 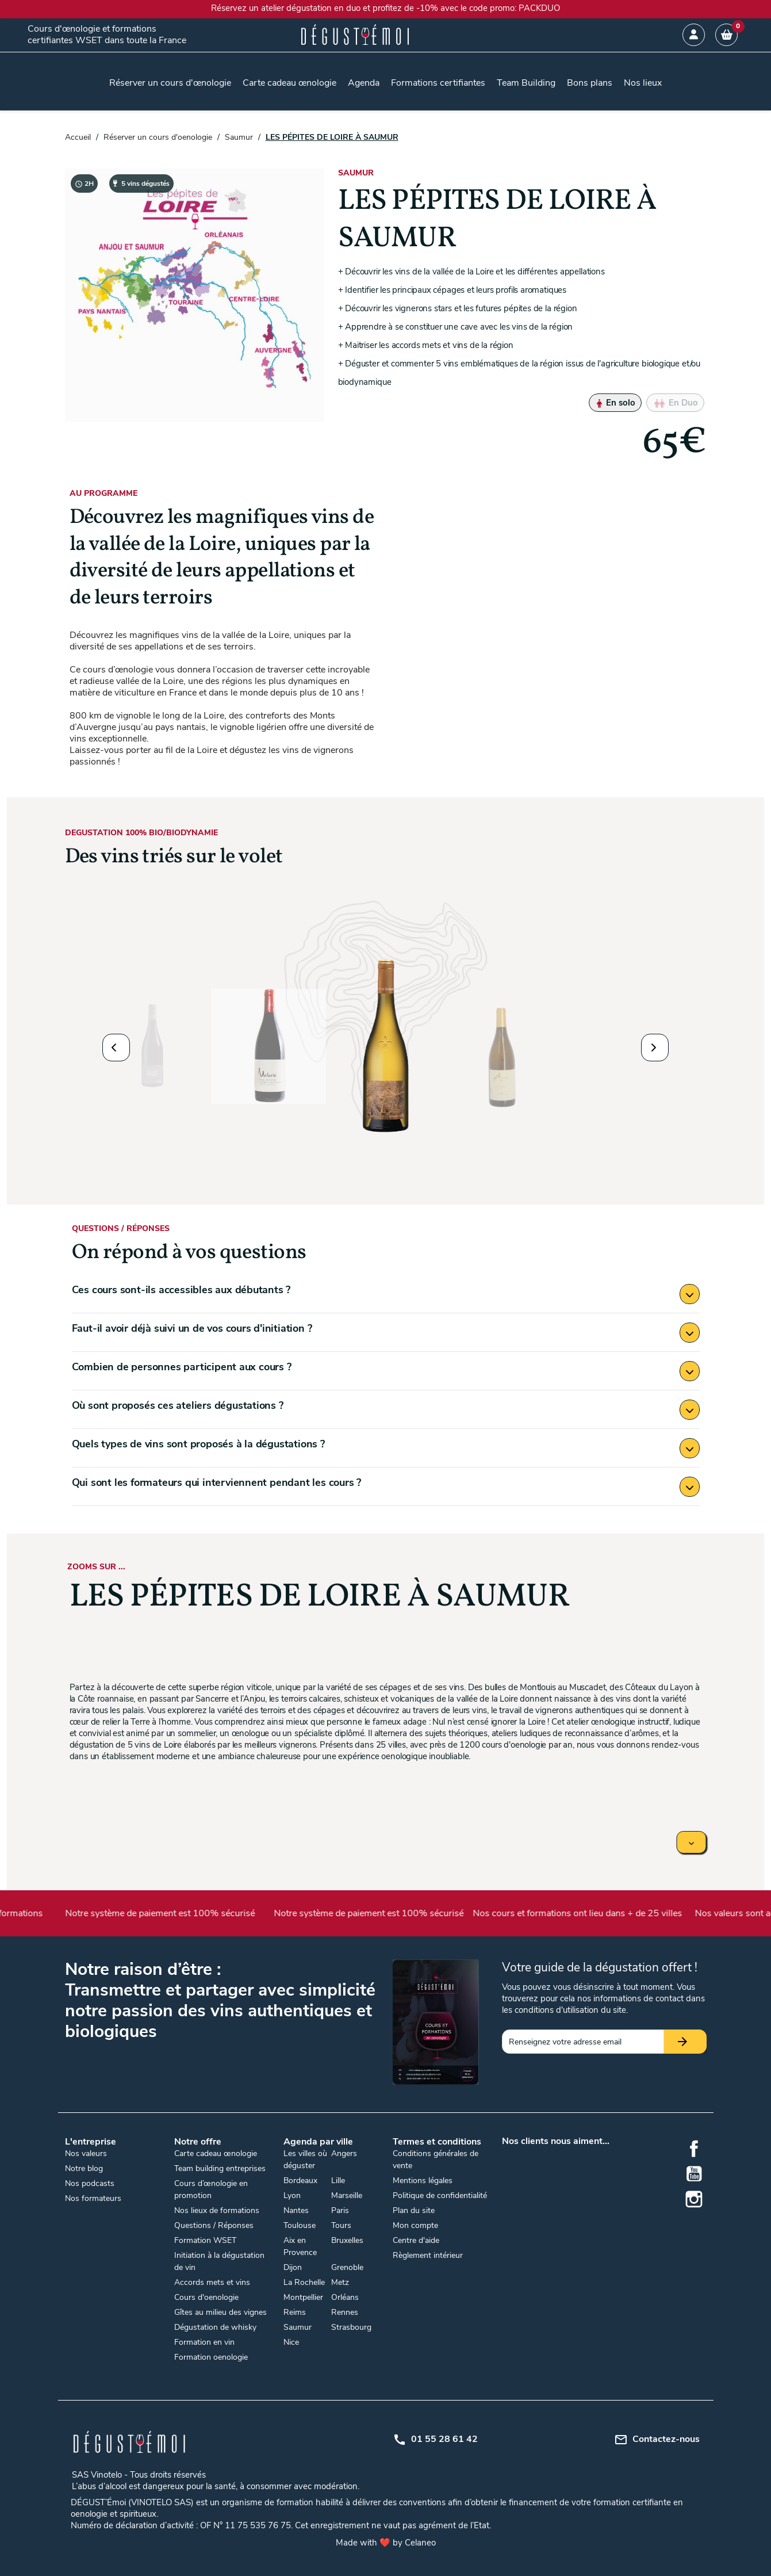 I want to click on Nos lieux de formations, so click(x=216, y=2210).